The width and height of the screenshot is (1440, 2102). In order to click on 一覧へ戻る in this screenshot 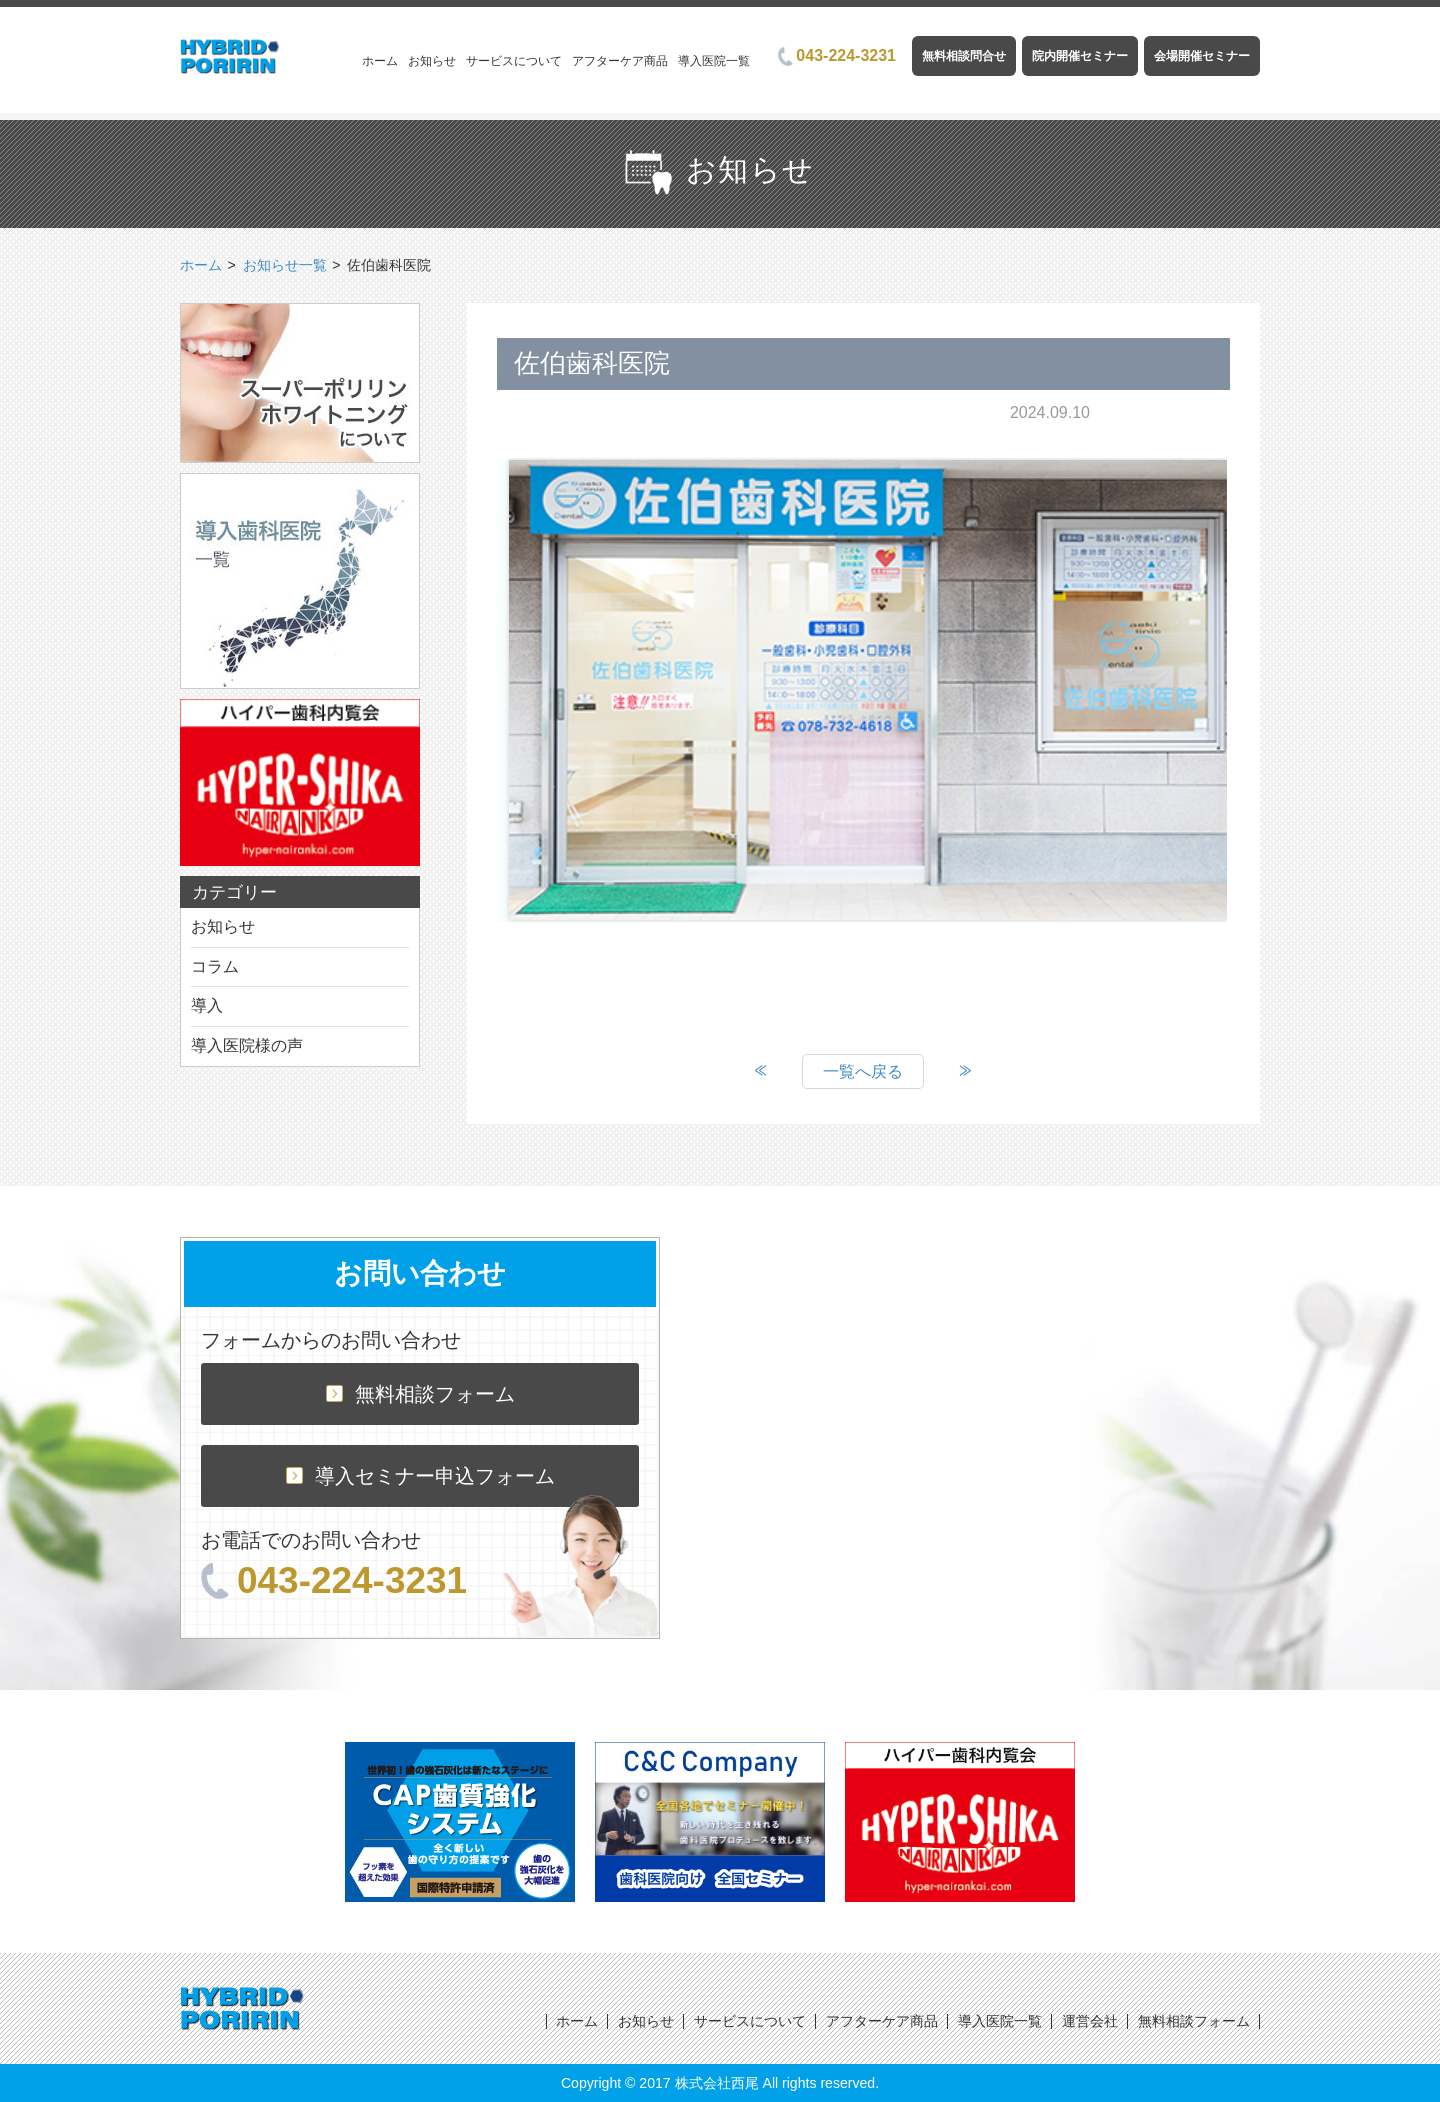, I will do `click(863, 1071)`.